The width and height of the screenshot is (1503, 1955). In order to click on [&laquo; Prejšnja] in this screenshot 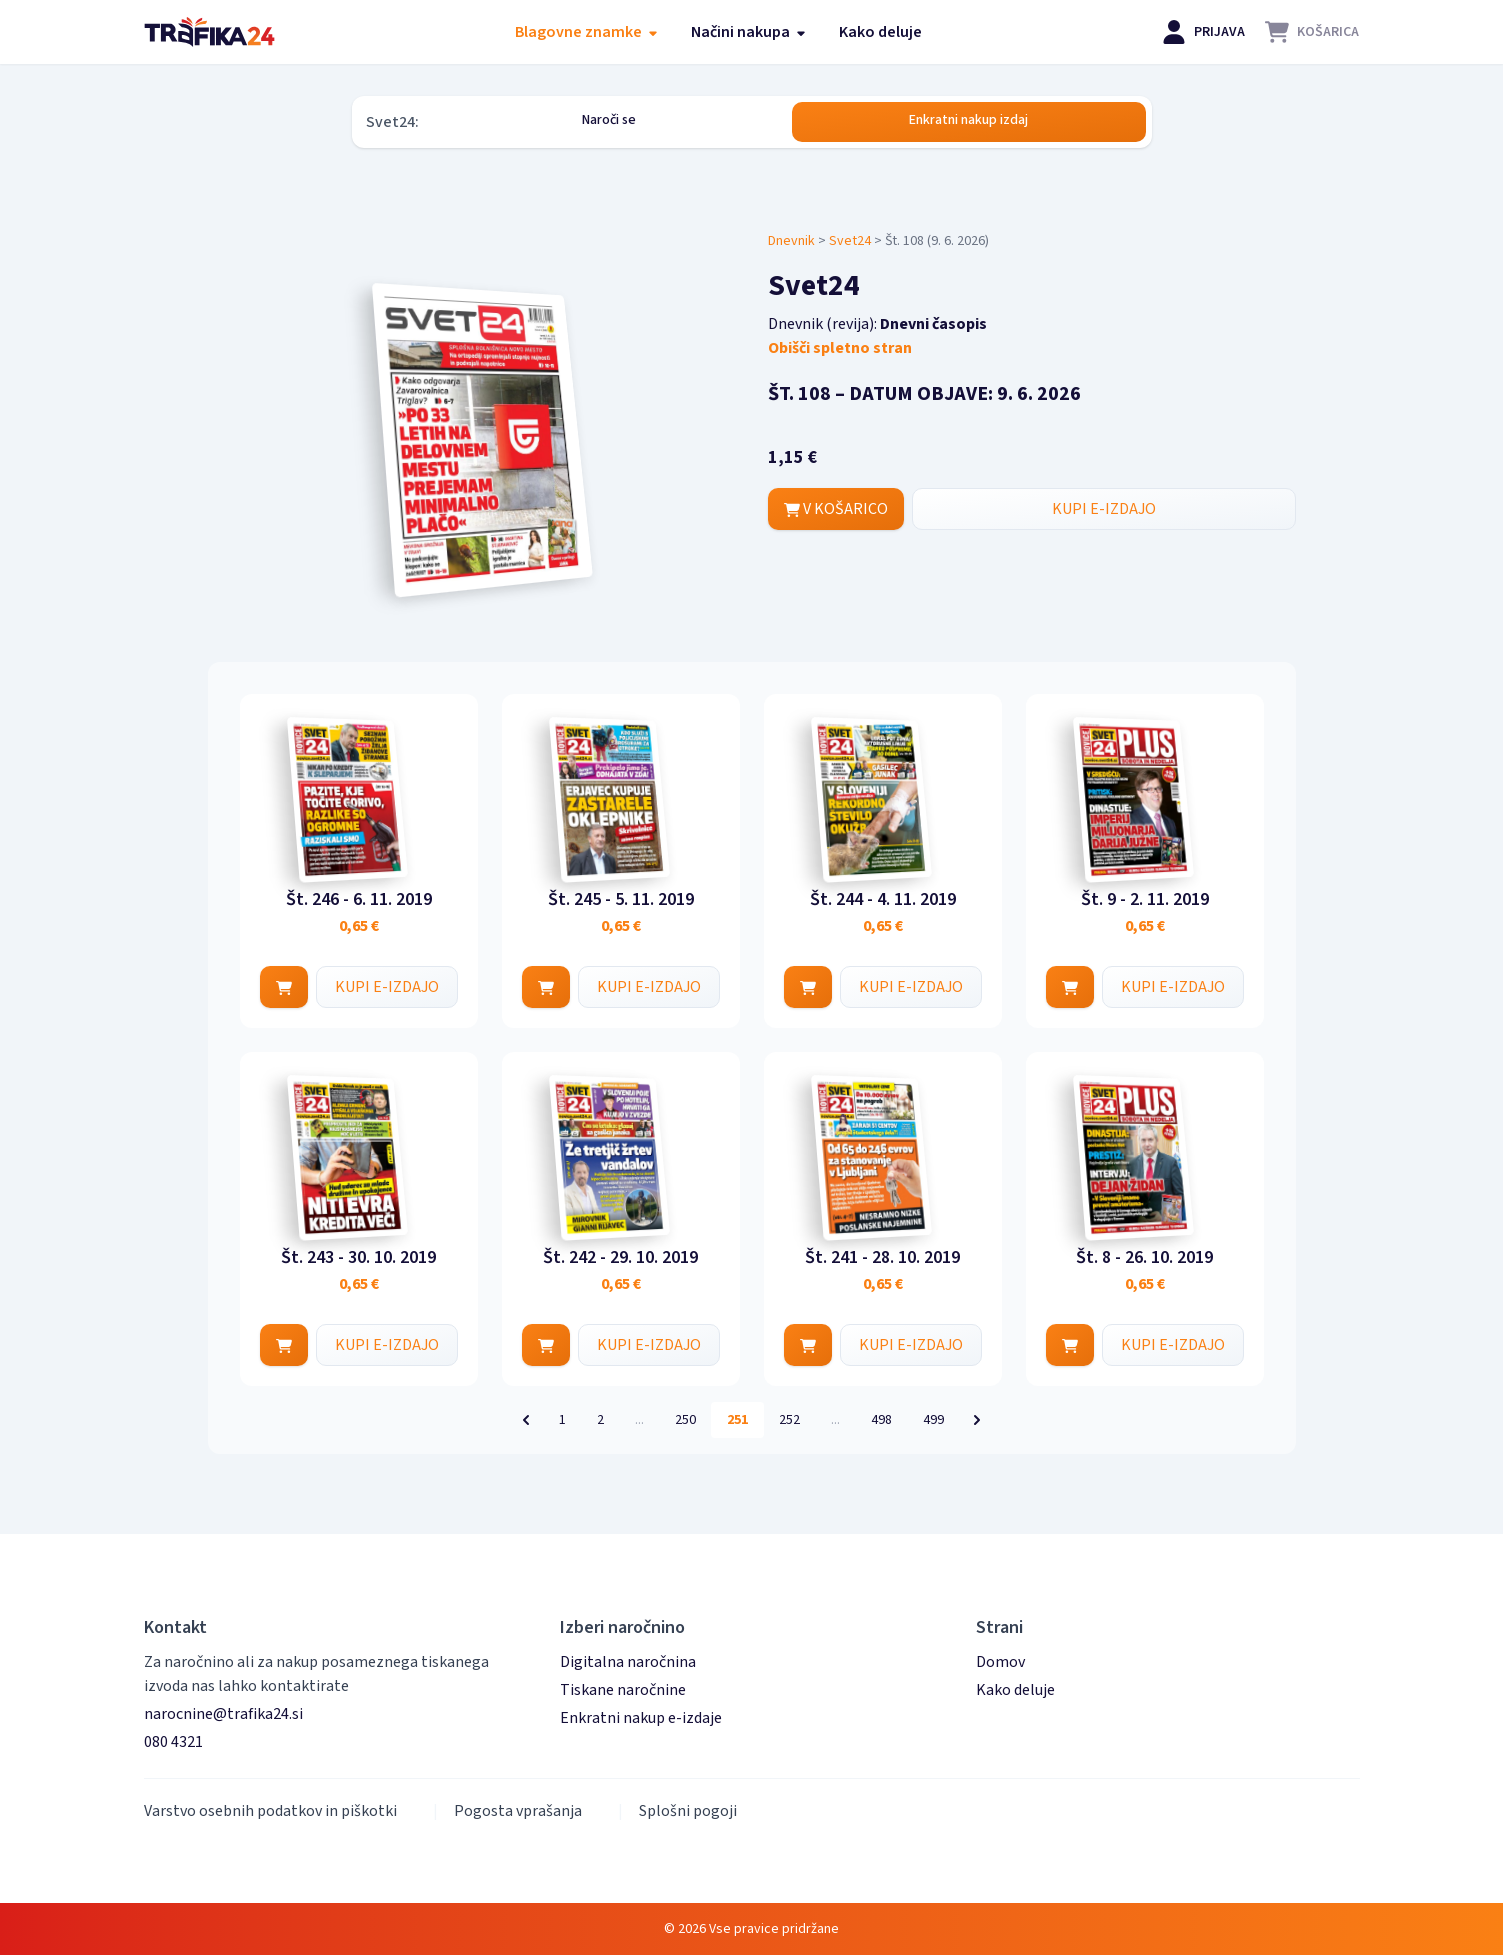, I will do `click(526, 1420)`.